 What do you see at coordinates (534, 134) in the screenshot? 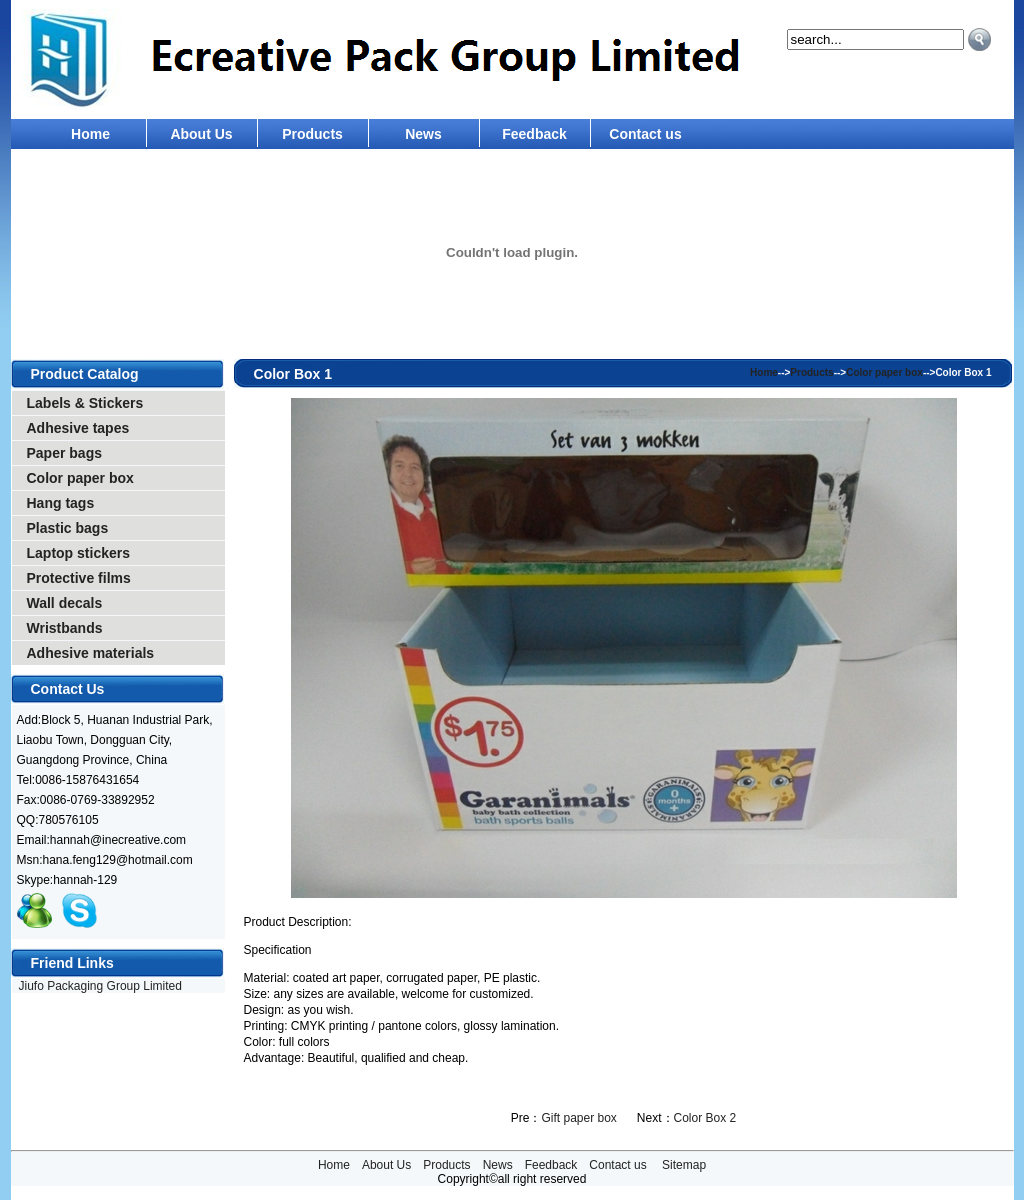
I see `Feedback` at bounding box center [534, 134].